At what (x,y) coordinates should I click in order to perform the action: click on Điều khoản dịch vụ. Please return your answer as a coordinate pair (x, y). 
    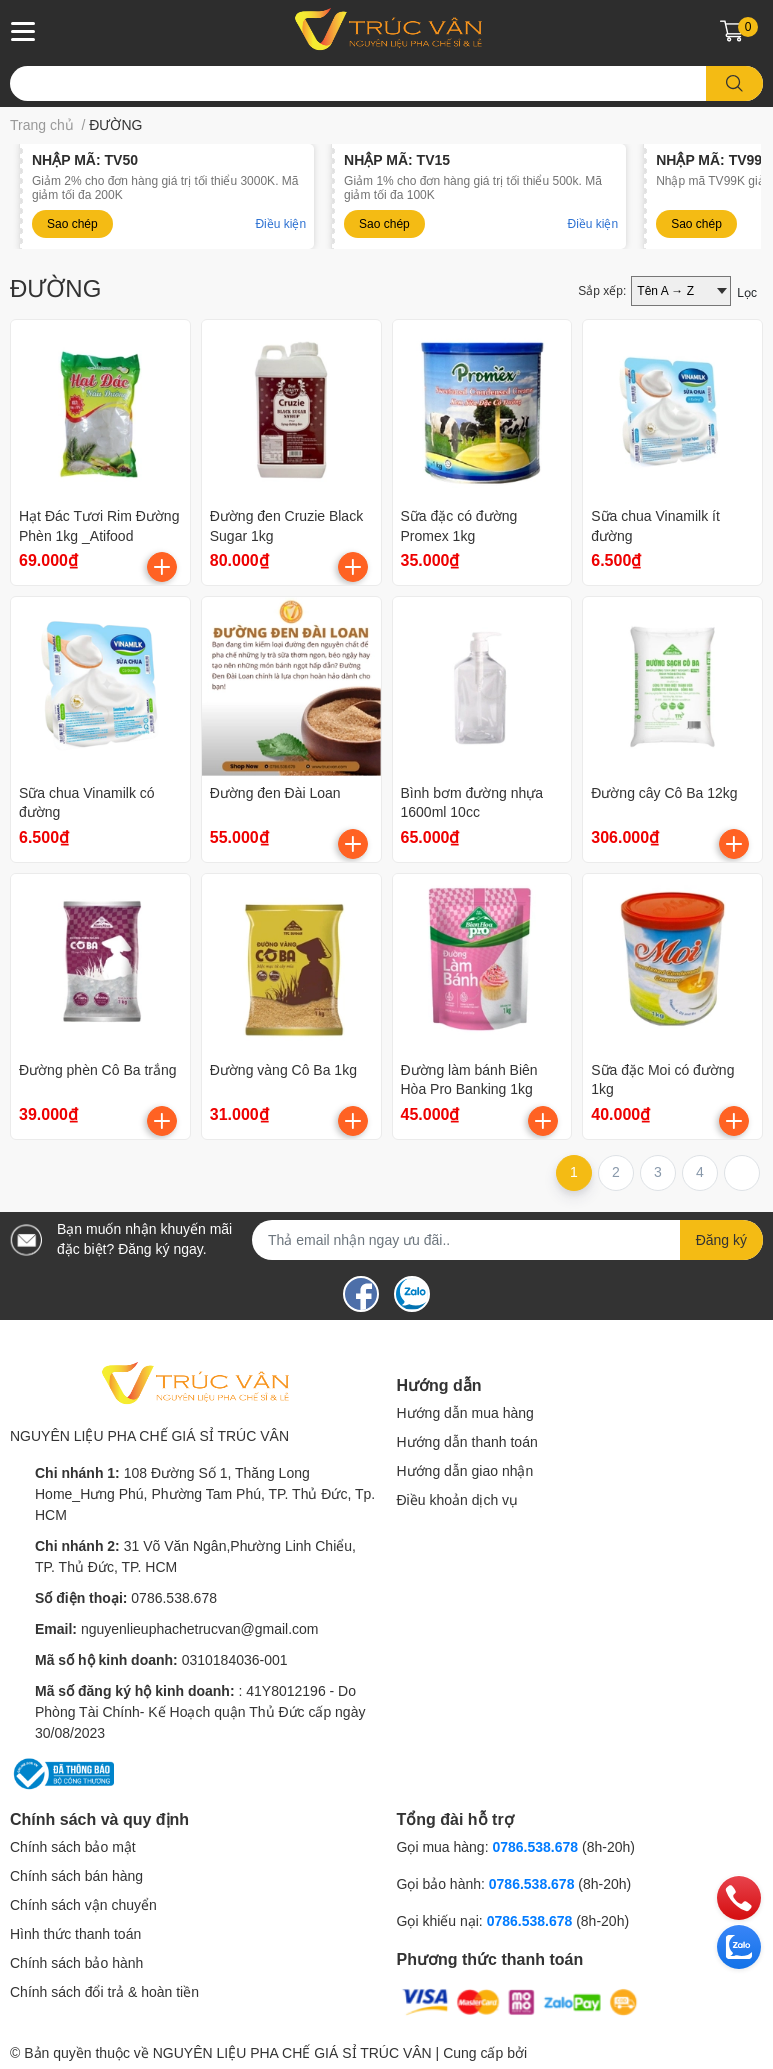
    Looking at the image, I should click on (458, 1500).